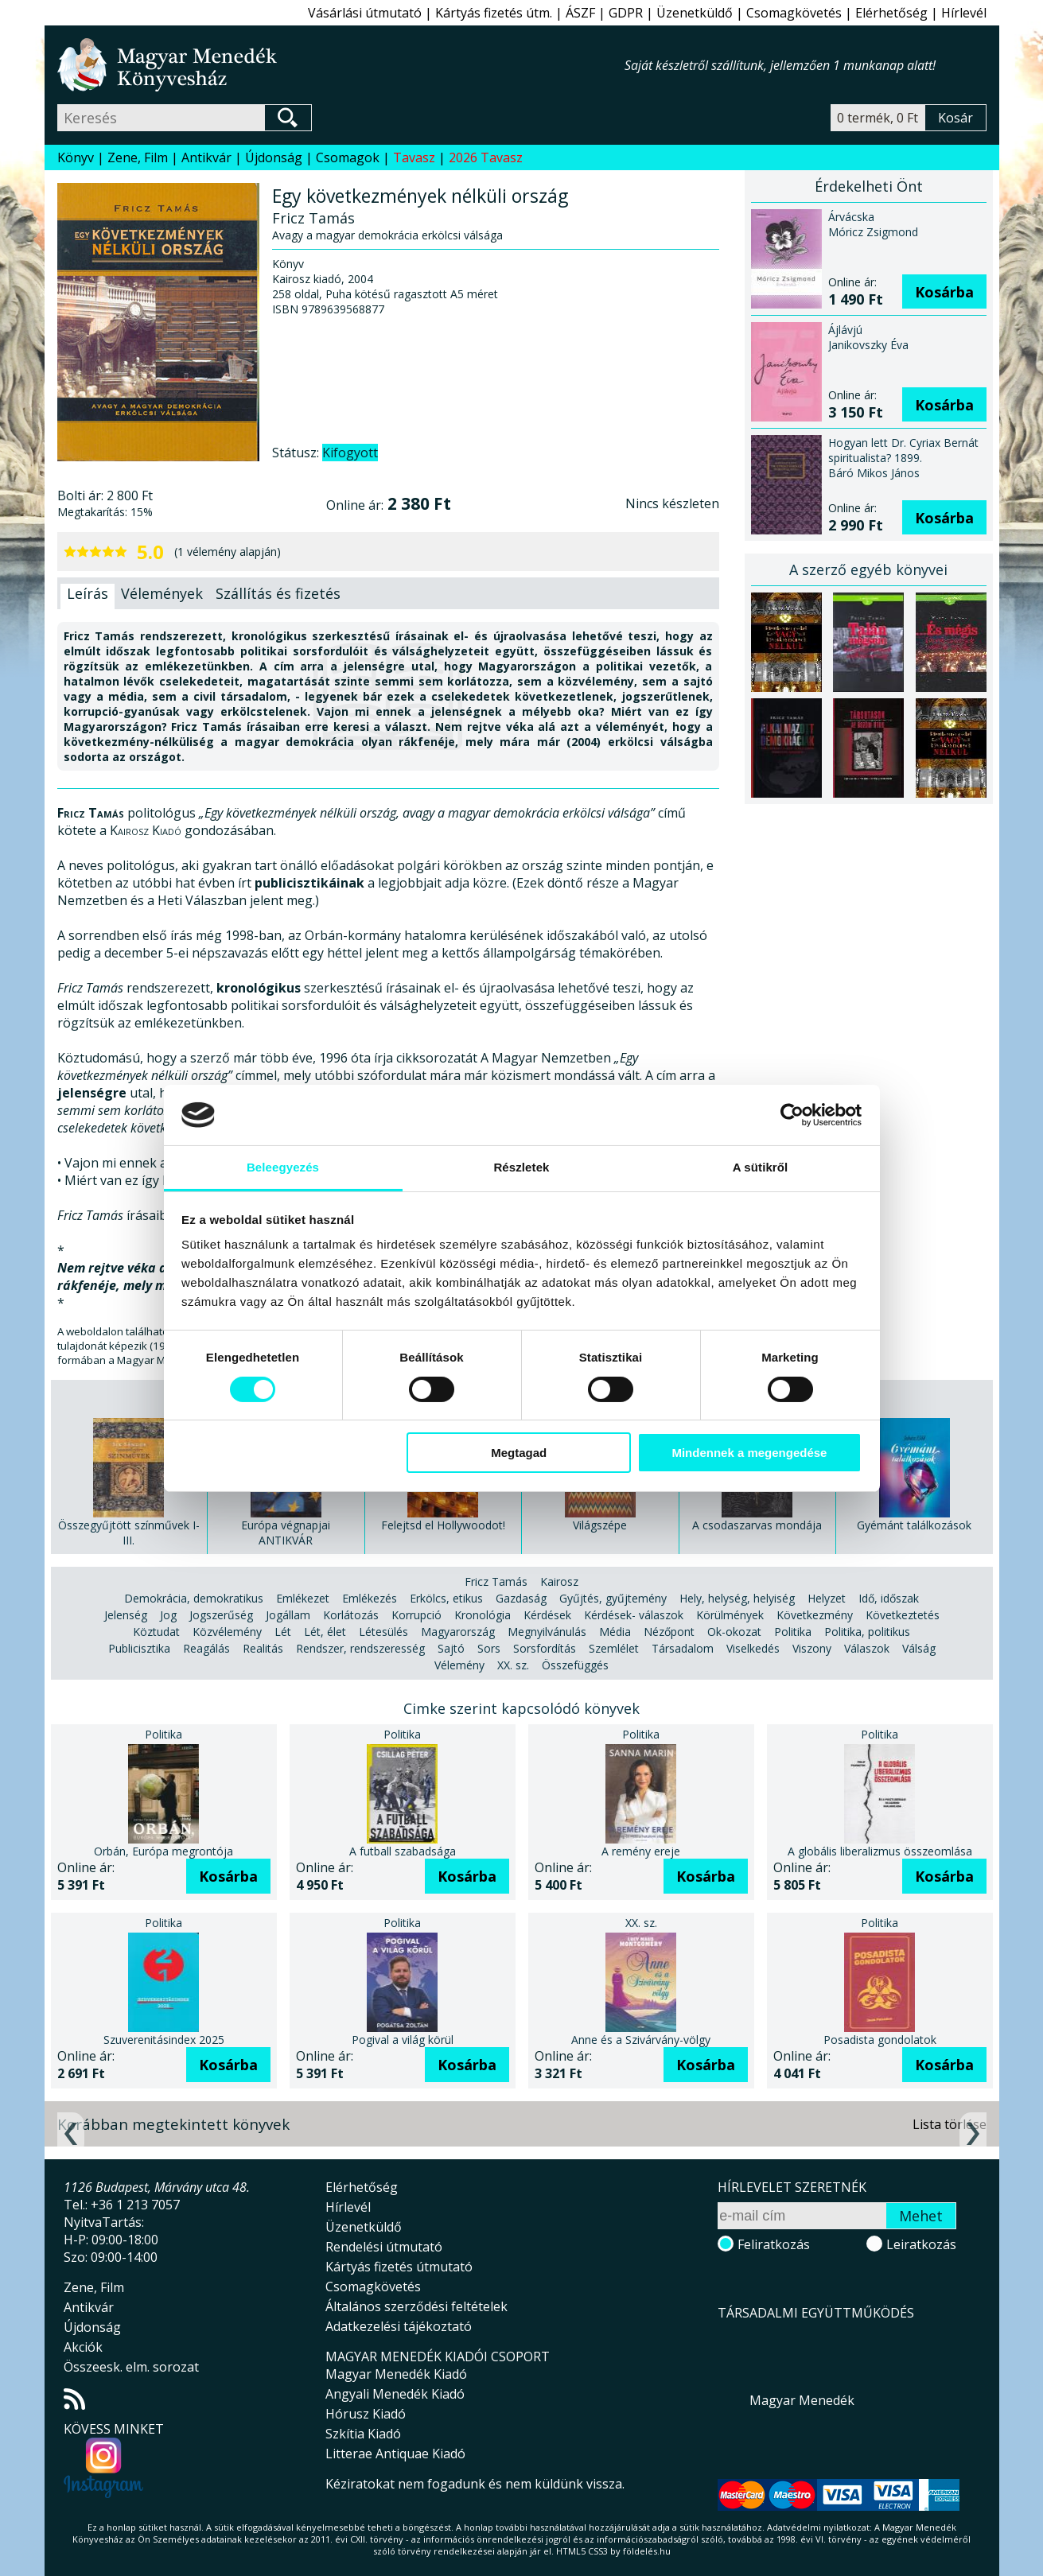 The height and width of the screenshot is (2576, 1043). Describe the element at coordinates (263, 1648) in the screenshot. I see `Realitás` at that location.